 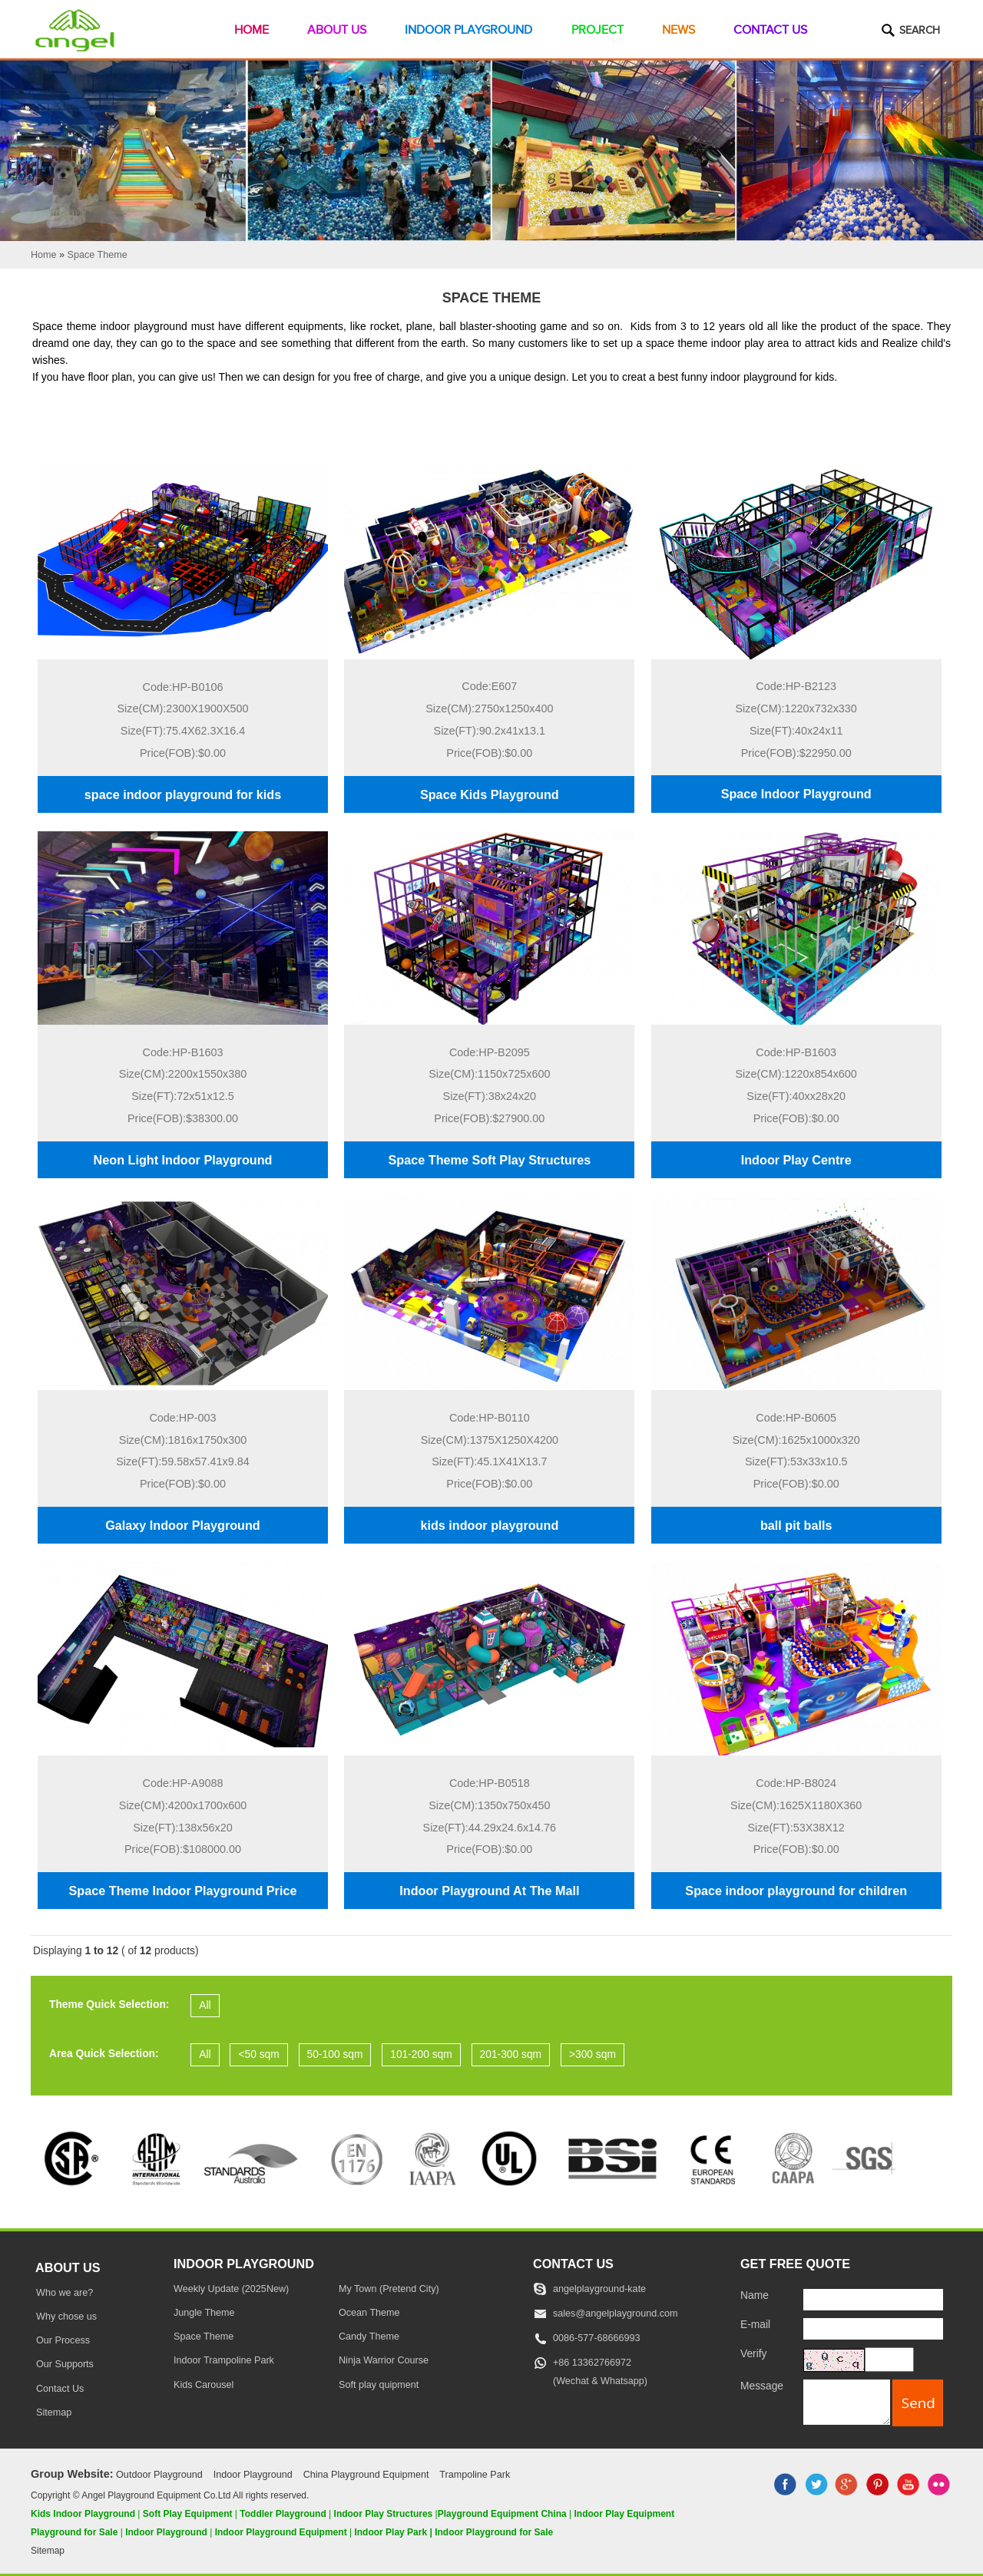 I want to click on My Town (Pretend City), so click(x=389, y=2289).